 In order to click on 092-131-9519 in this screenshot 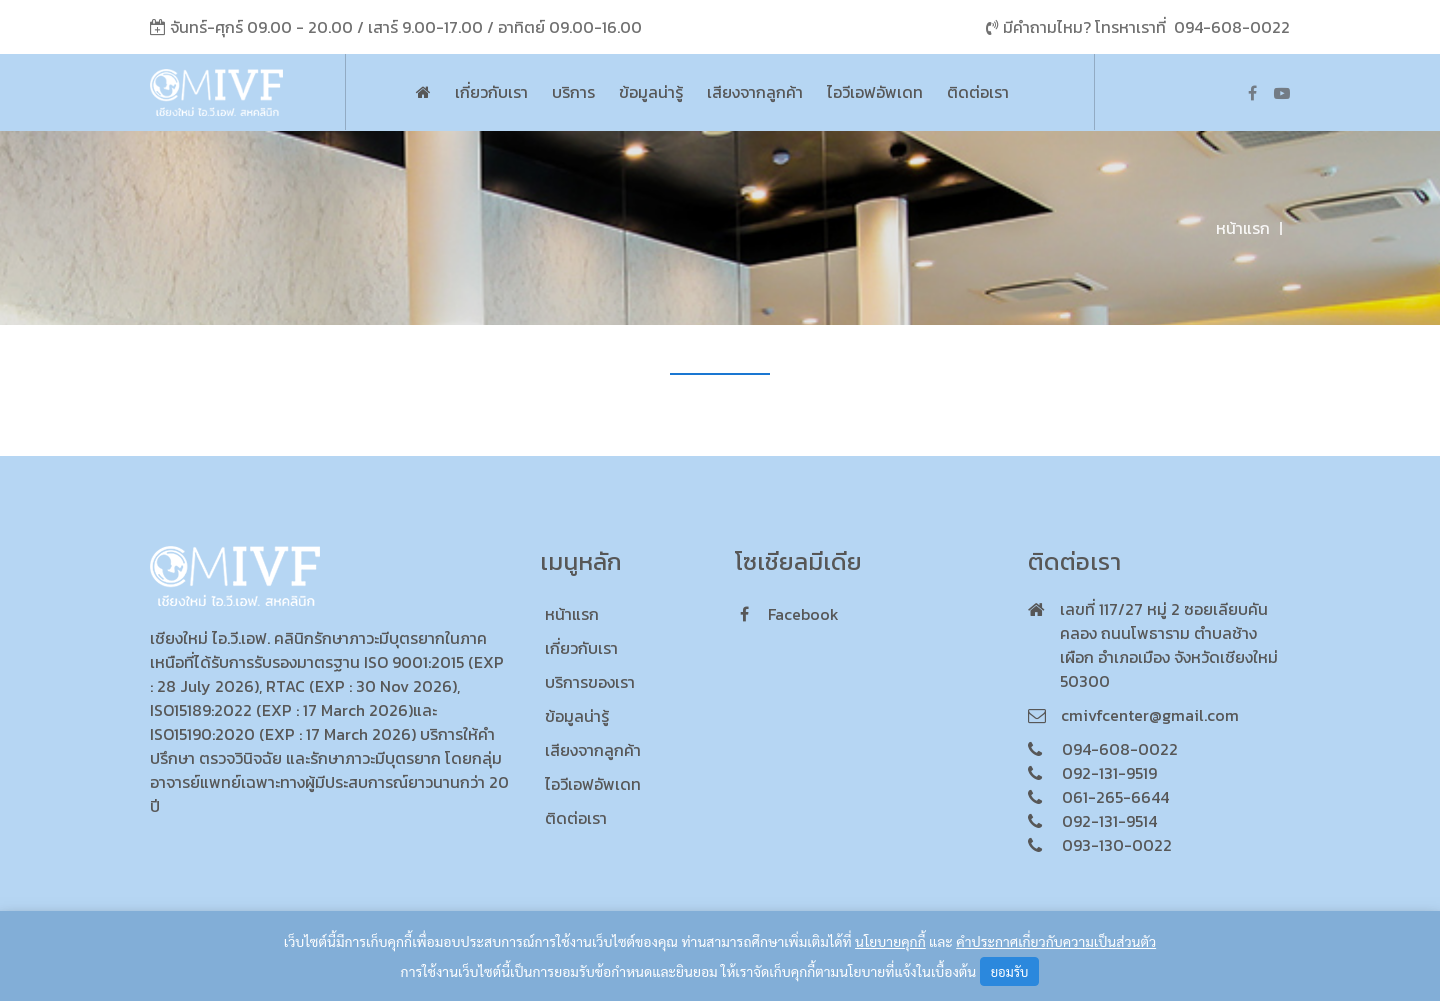, I will do `click(1109, 773)`.